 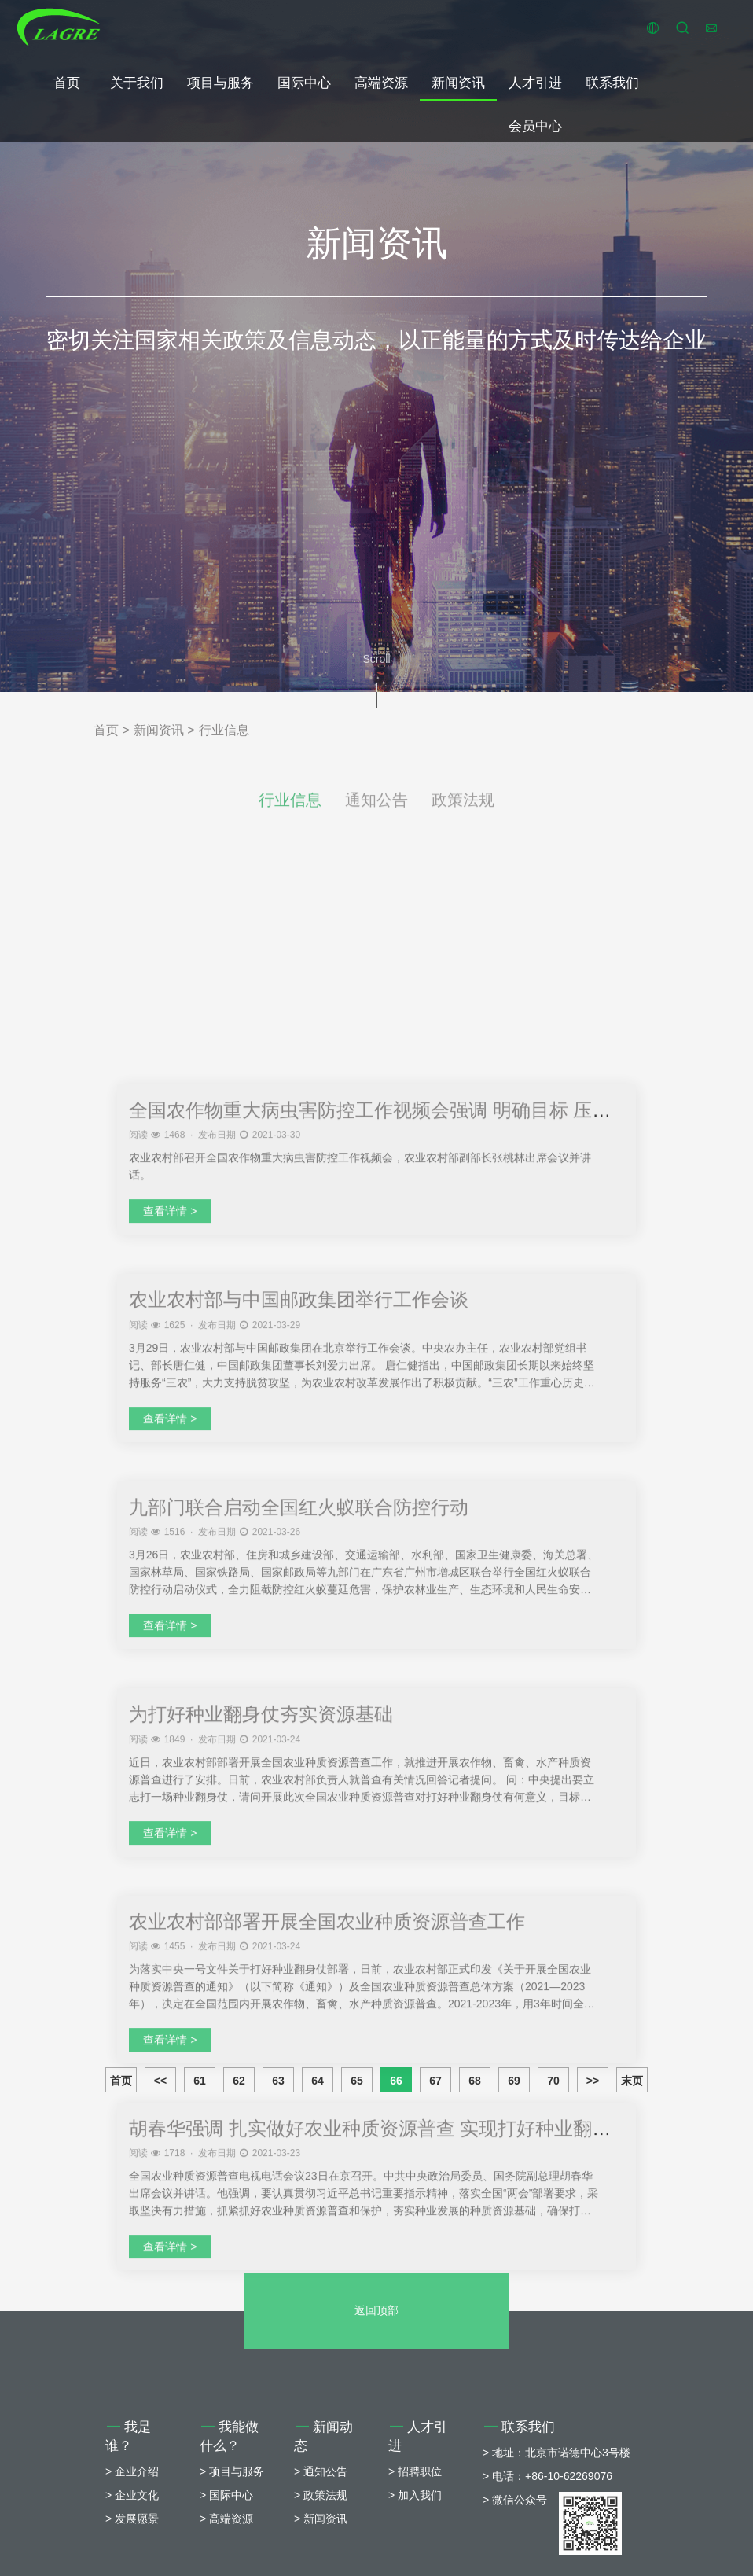 What do you see at coordinates (170, 1635) in the screenshot?
I see `查看详情 >` at bounding box center [170, 1635].